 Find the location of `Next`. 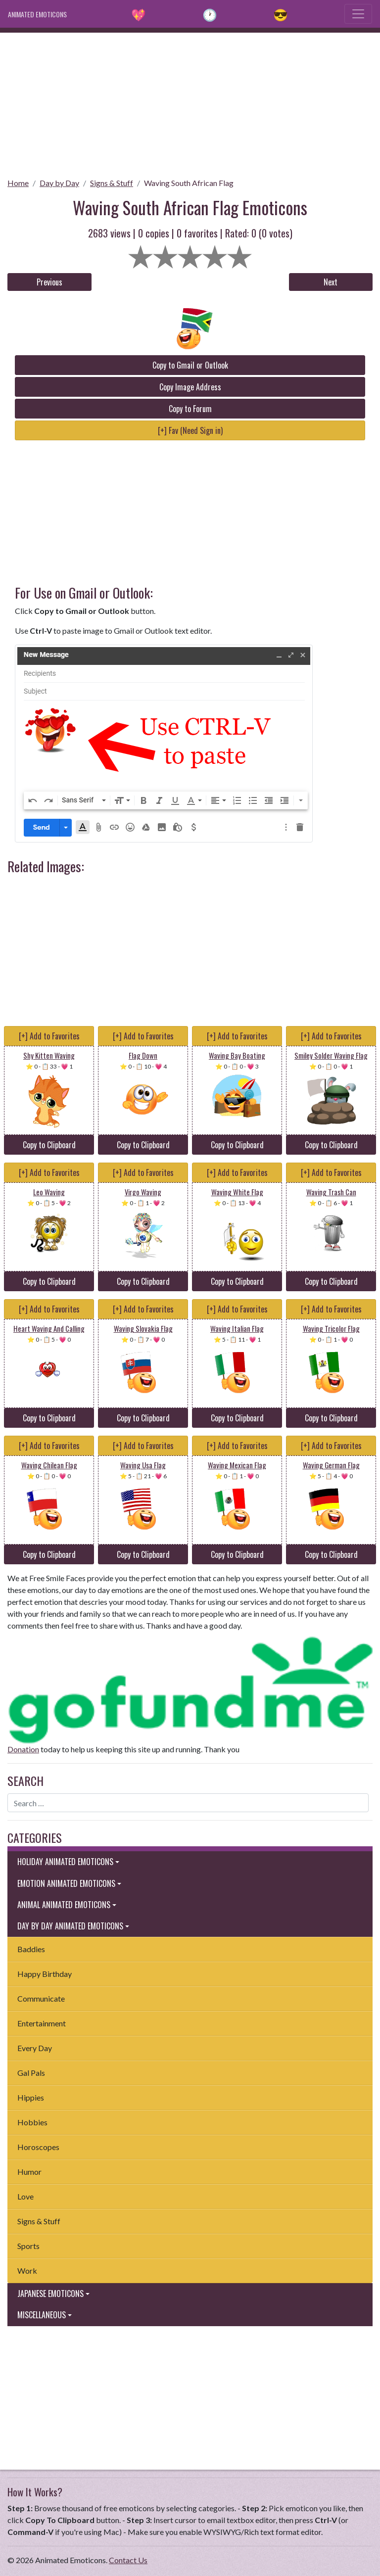

Next is located at coordinates (330, 282).